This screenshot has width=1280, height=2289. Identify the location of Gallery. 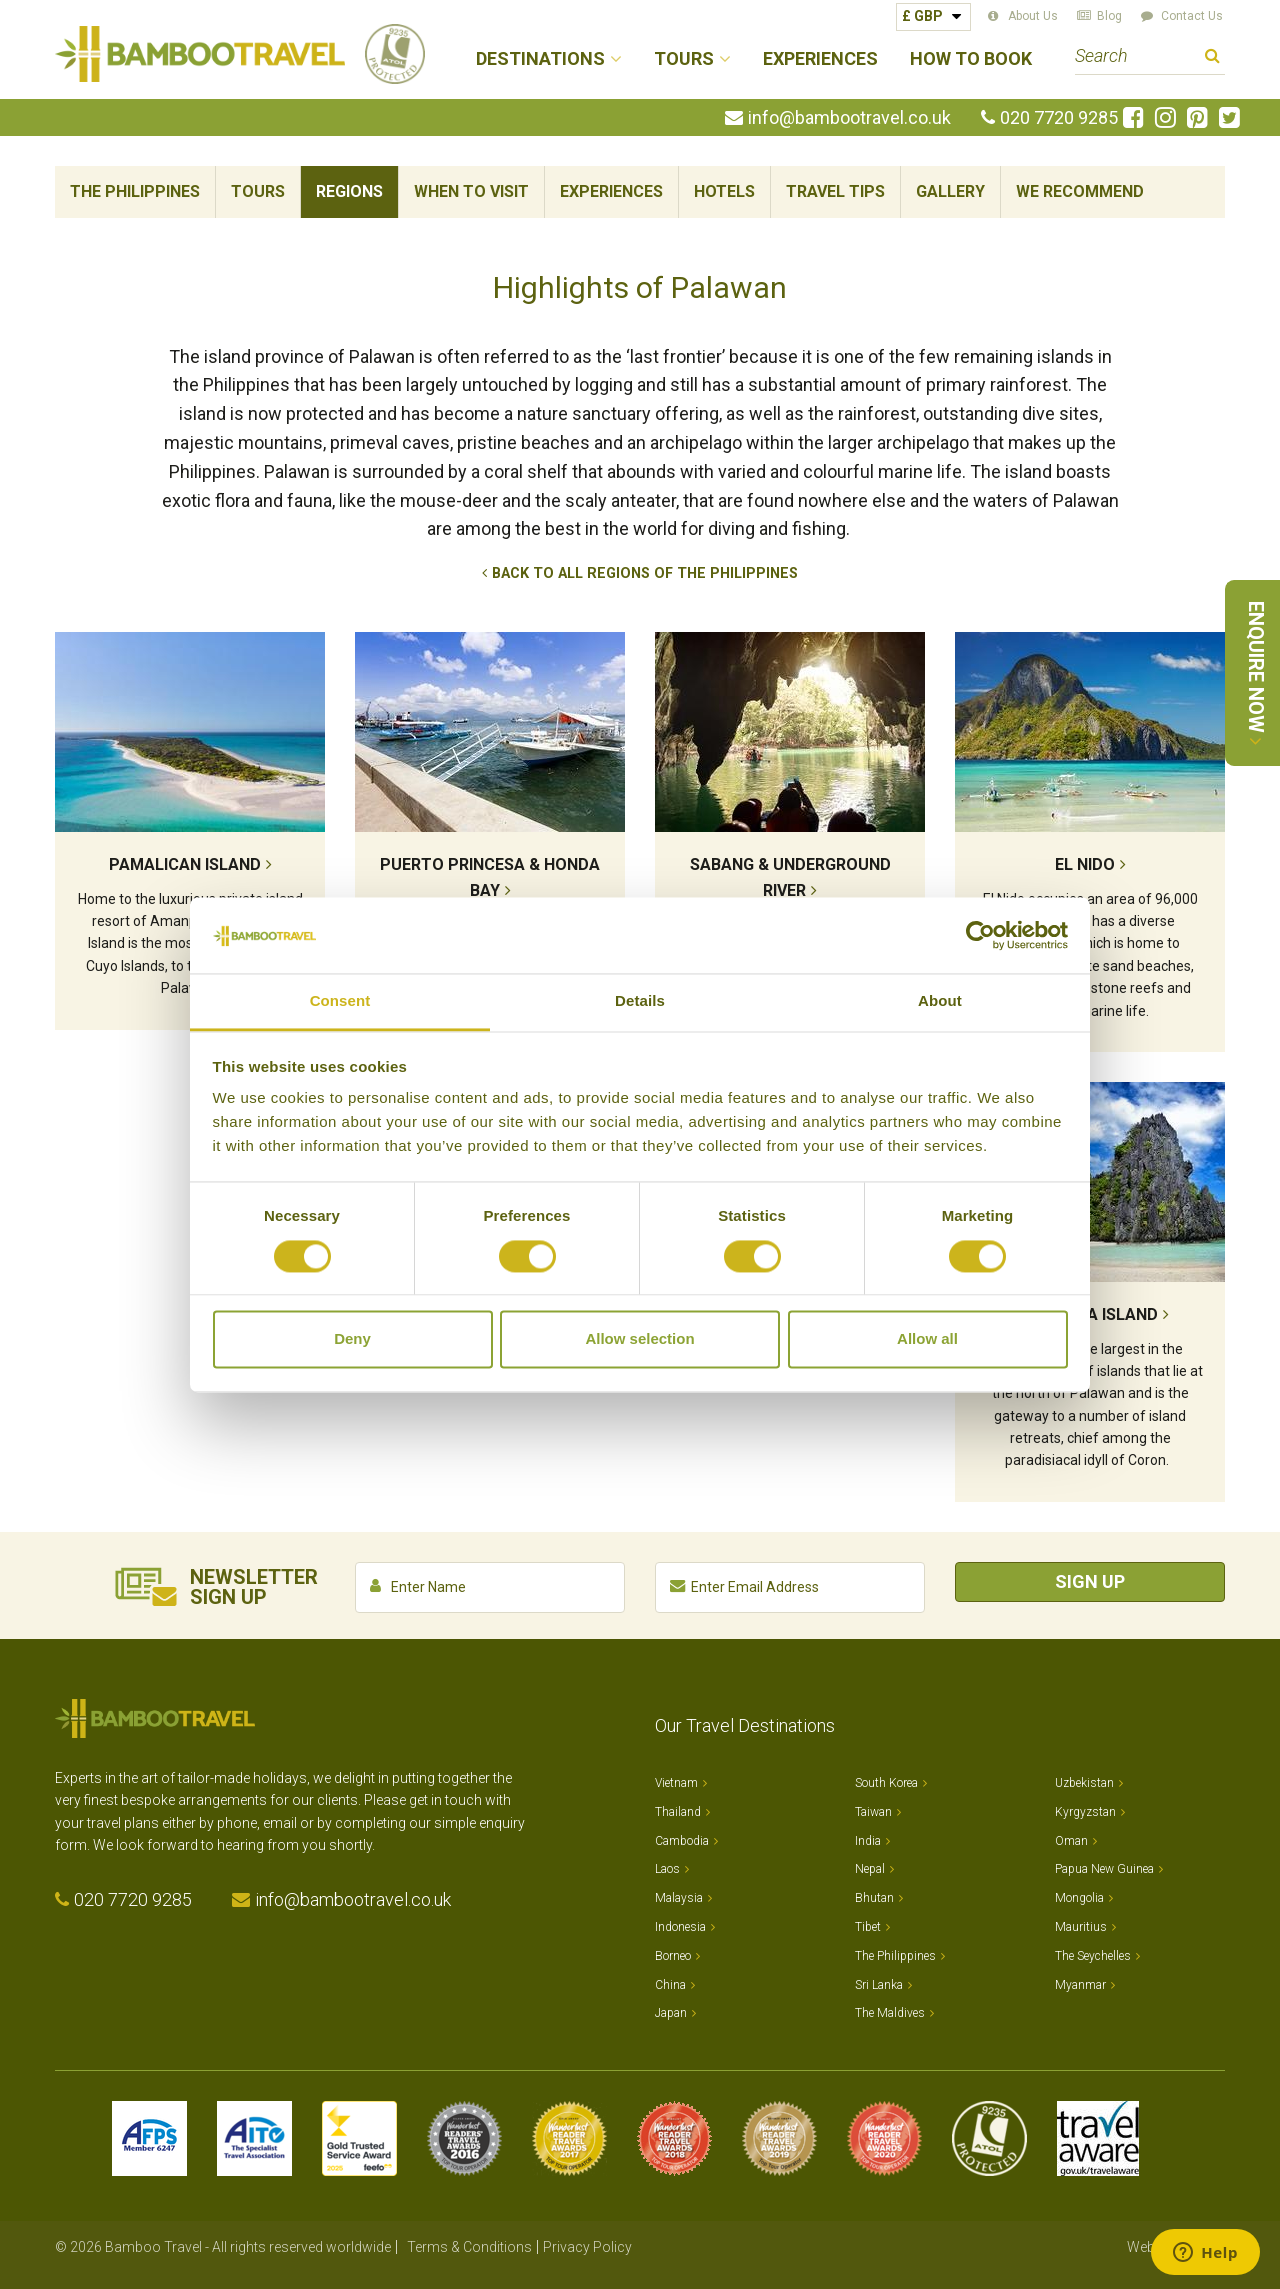
(950, 191).